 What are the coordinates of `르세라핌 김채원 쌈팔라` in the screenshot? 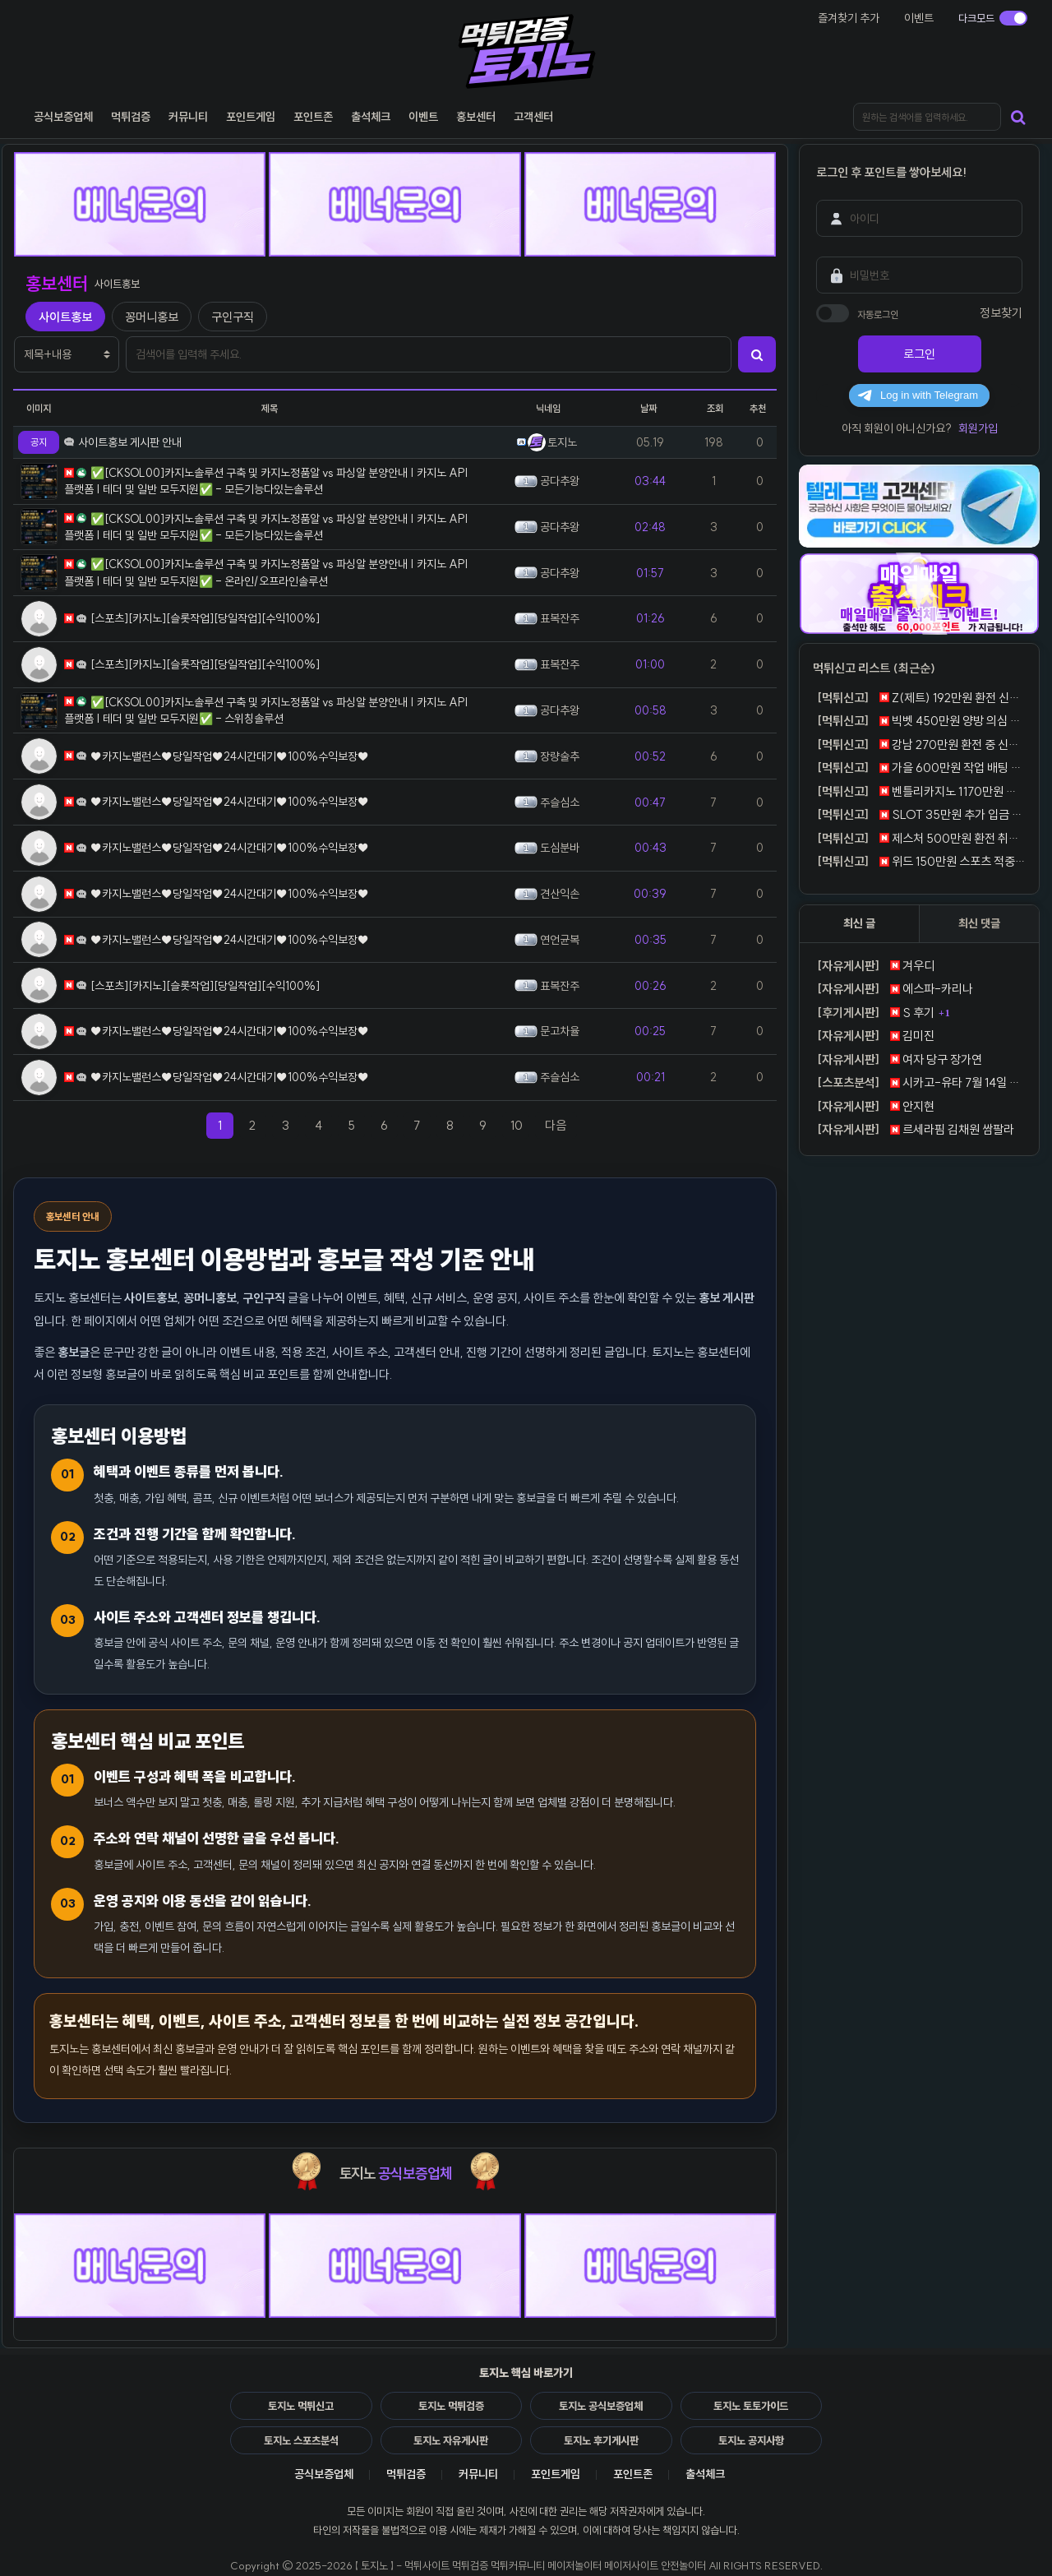 It's located at (913, 1130).